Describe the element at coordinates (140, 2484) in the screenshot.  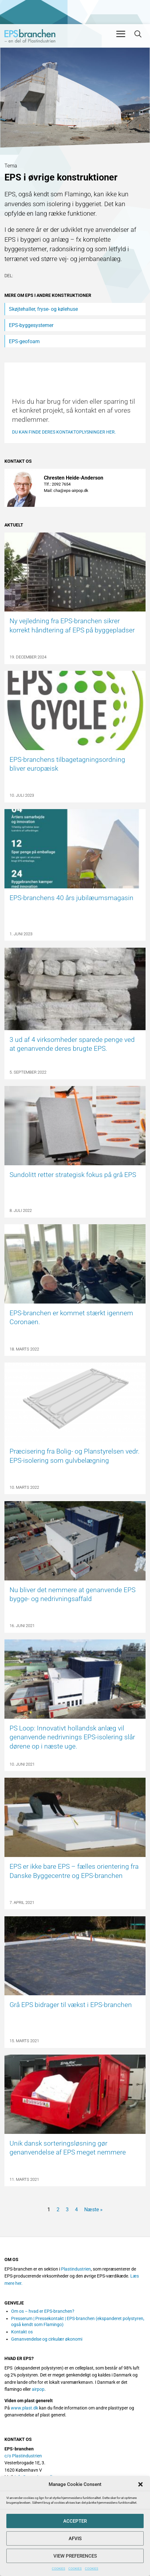
I see `[button]` at that location.